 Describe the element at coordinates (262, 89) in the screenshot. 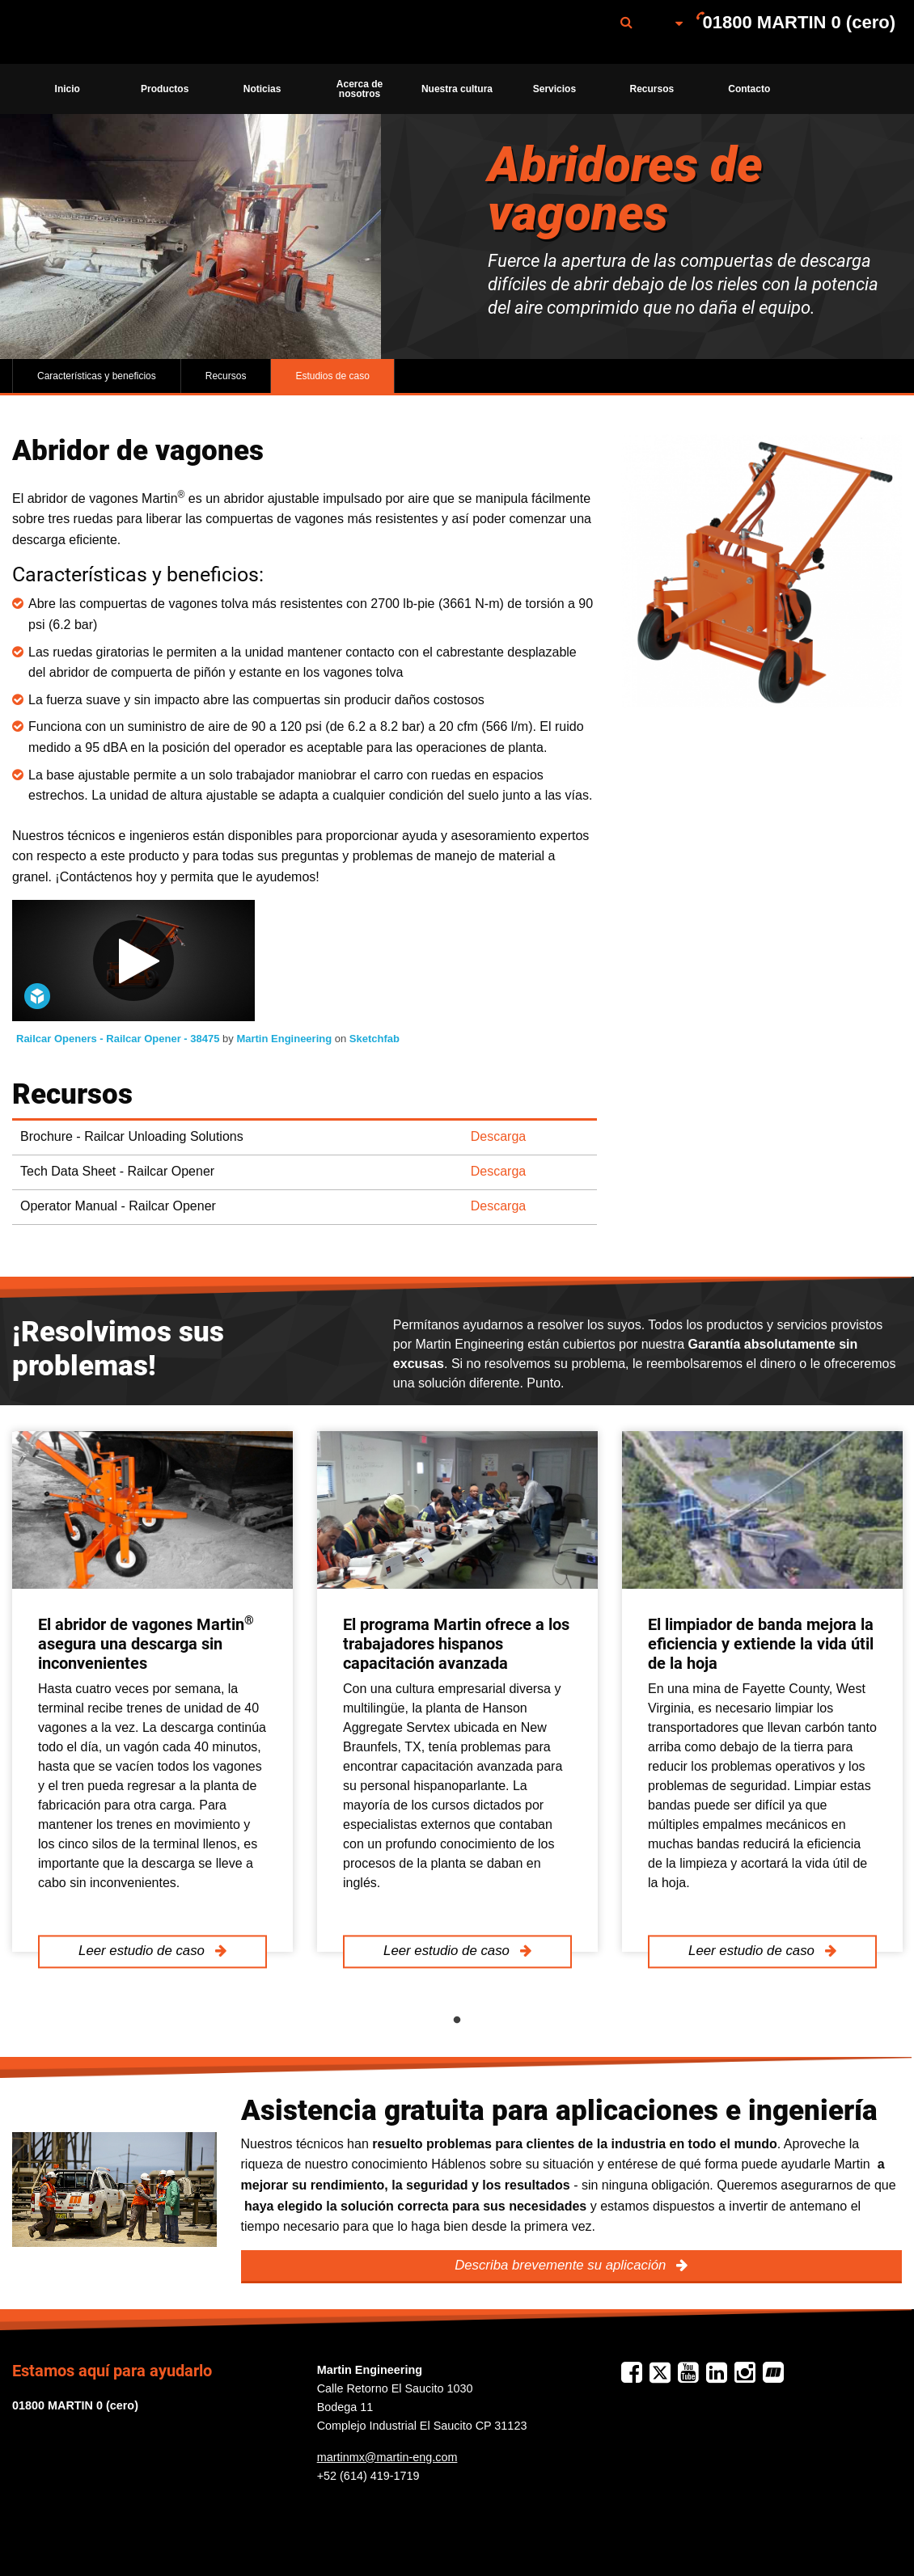

I see `Noticias` at that location.